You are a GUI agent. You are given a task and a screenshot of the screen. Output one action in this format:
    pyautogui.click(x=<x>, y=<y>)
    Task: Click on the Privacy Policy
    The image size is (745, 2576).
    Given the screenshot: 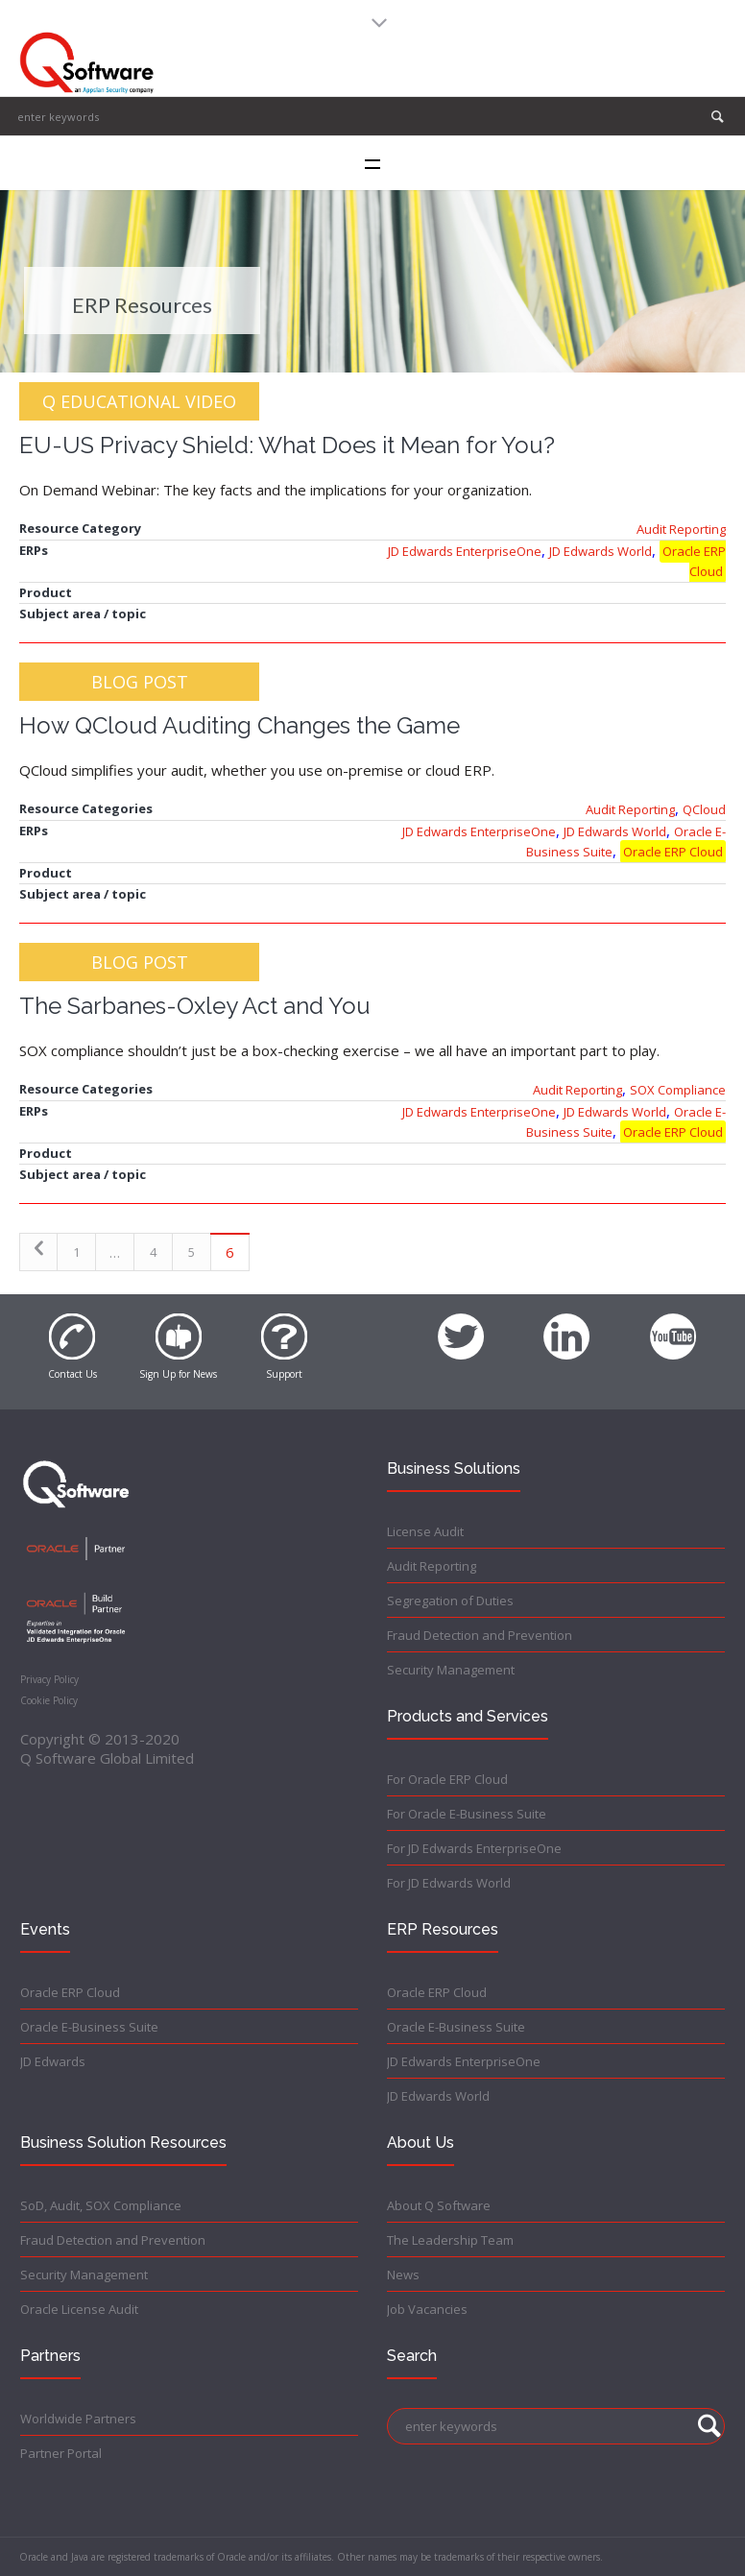 What is the action you would take?
    pyautogui.click(x=49, y=1679)
    